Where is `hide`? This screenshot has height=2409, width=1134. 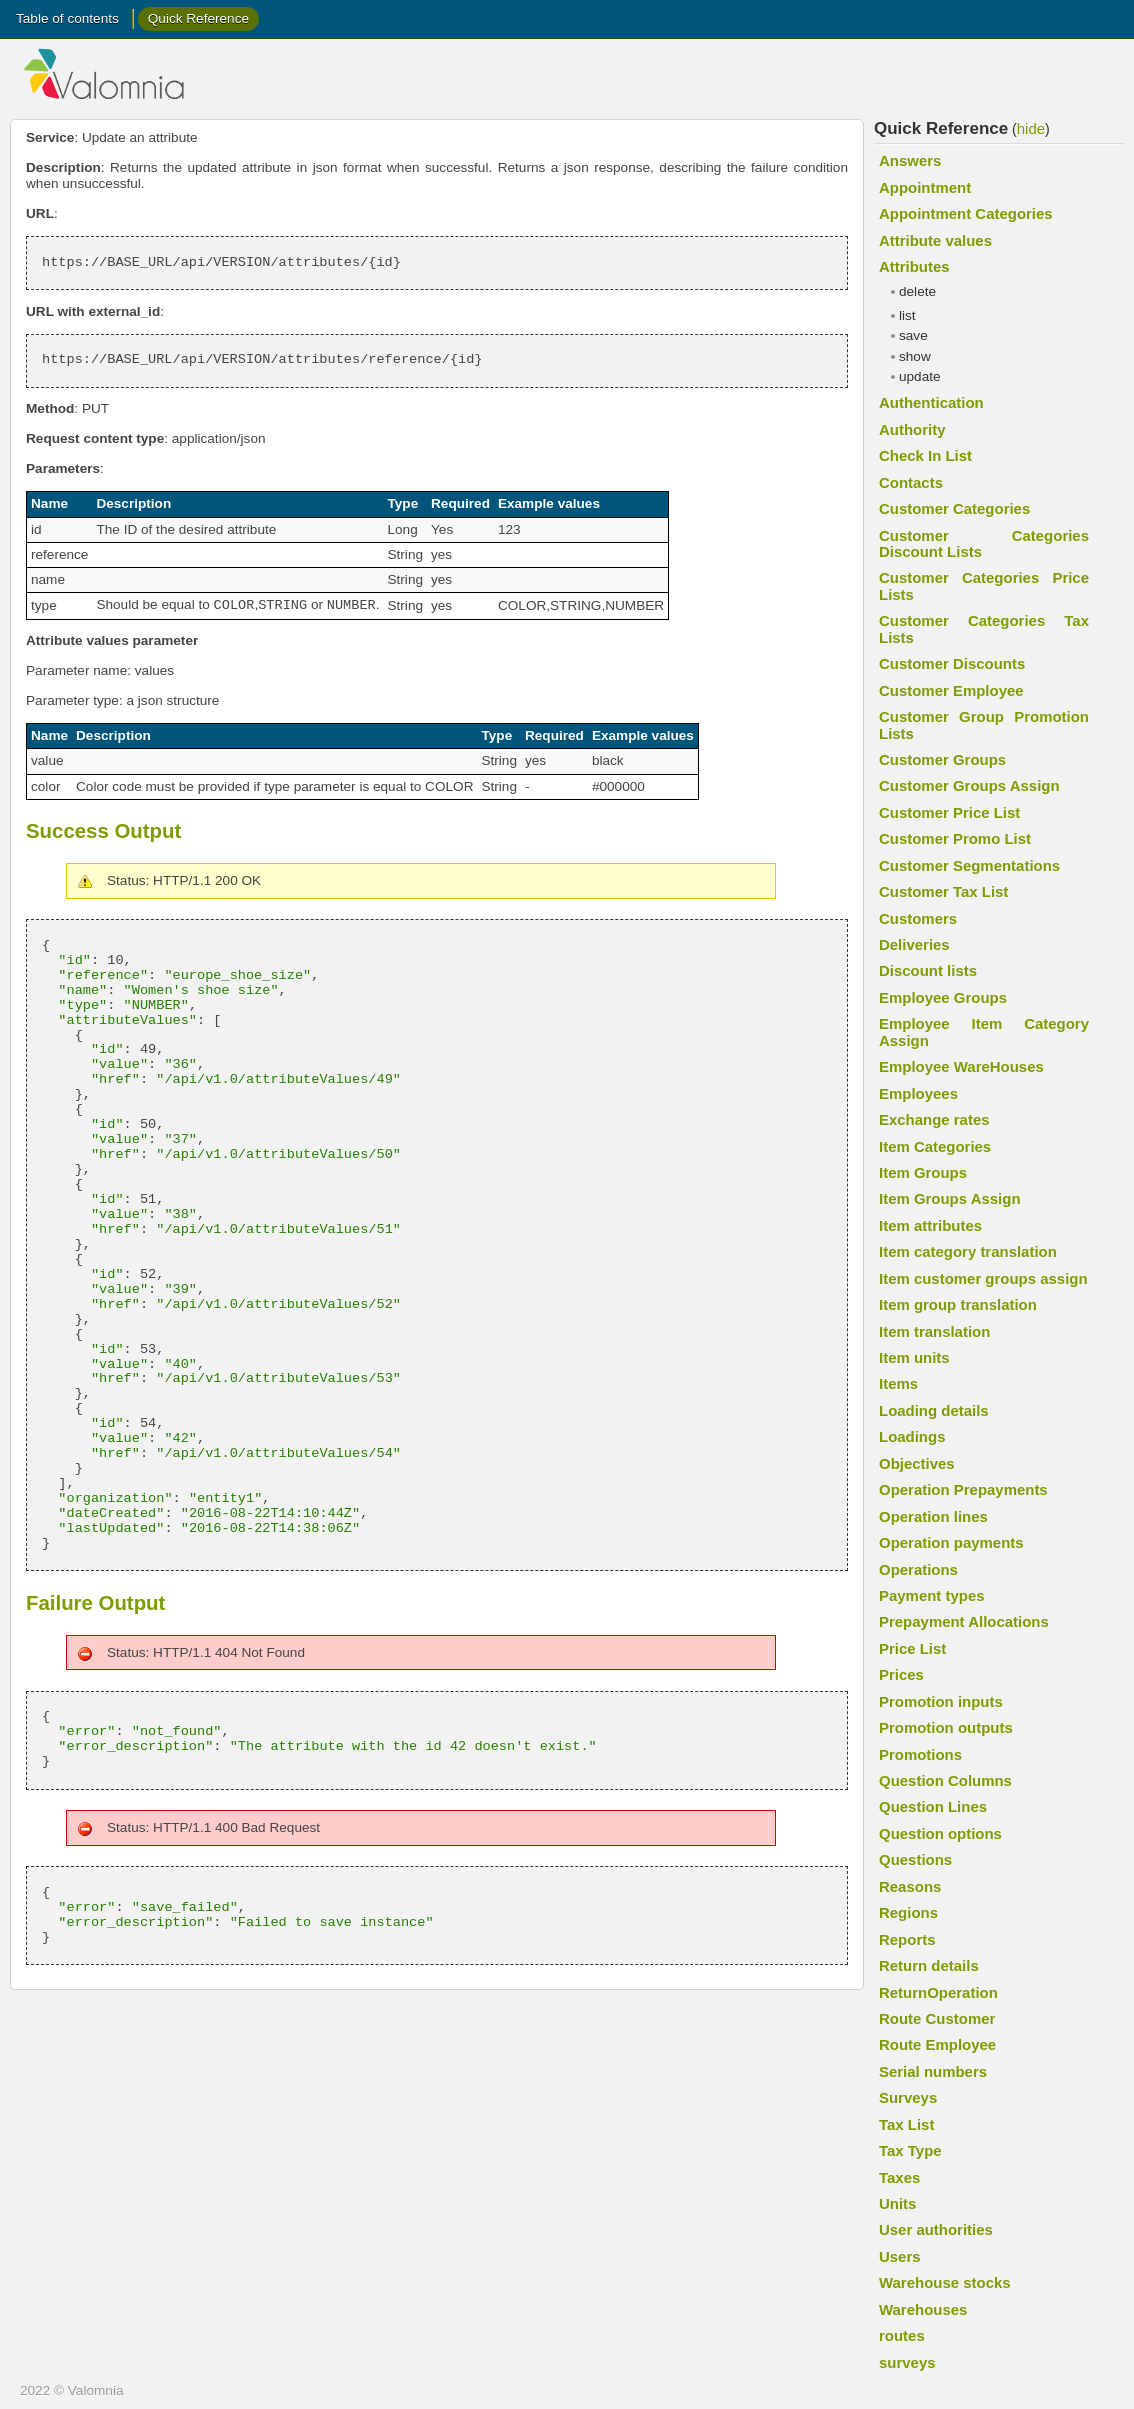 hide is located at coordinates (1031, 128).